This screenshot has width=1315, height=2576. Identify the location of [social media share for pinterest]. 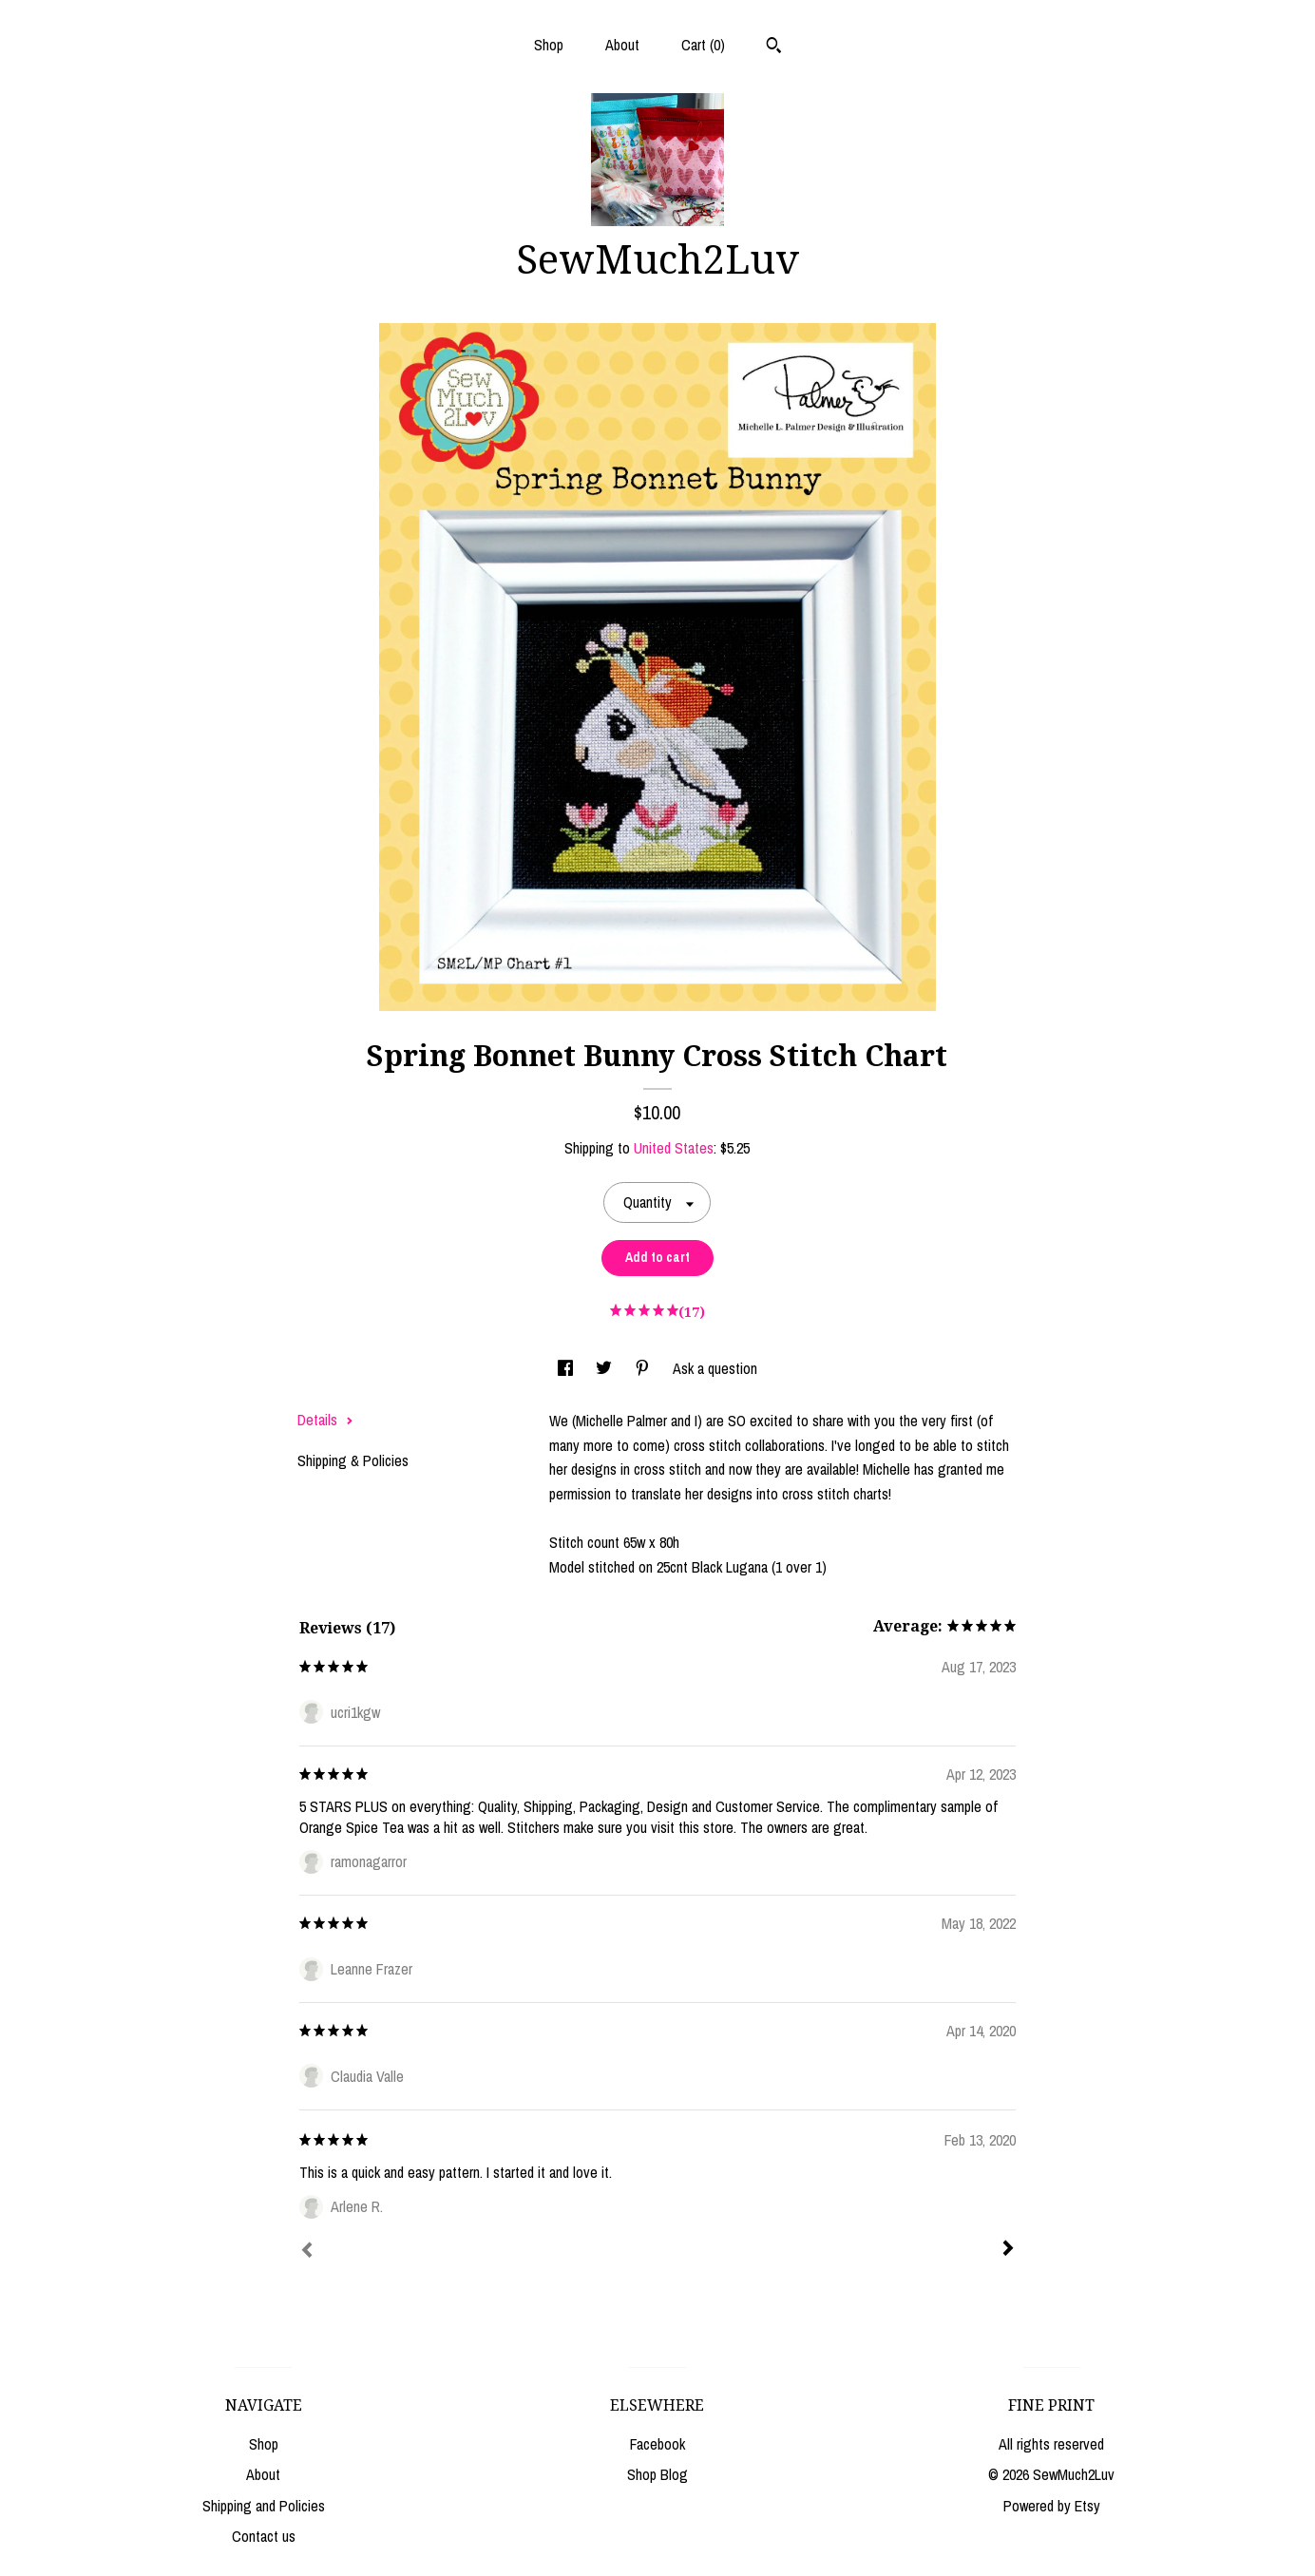
(644, 1368).